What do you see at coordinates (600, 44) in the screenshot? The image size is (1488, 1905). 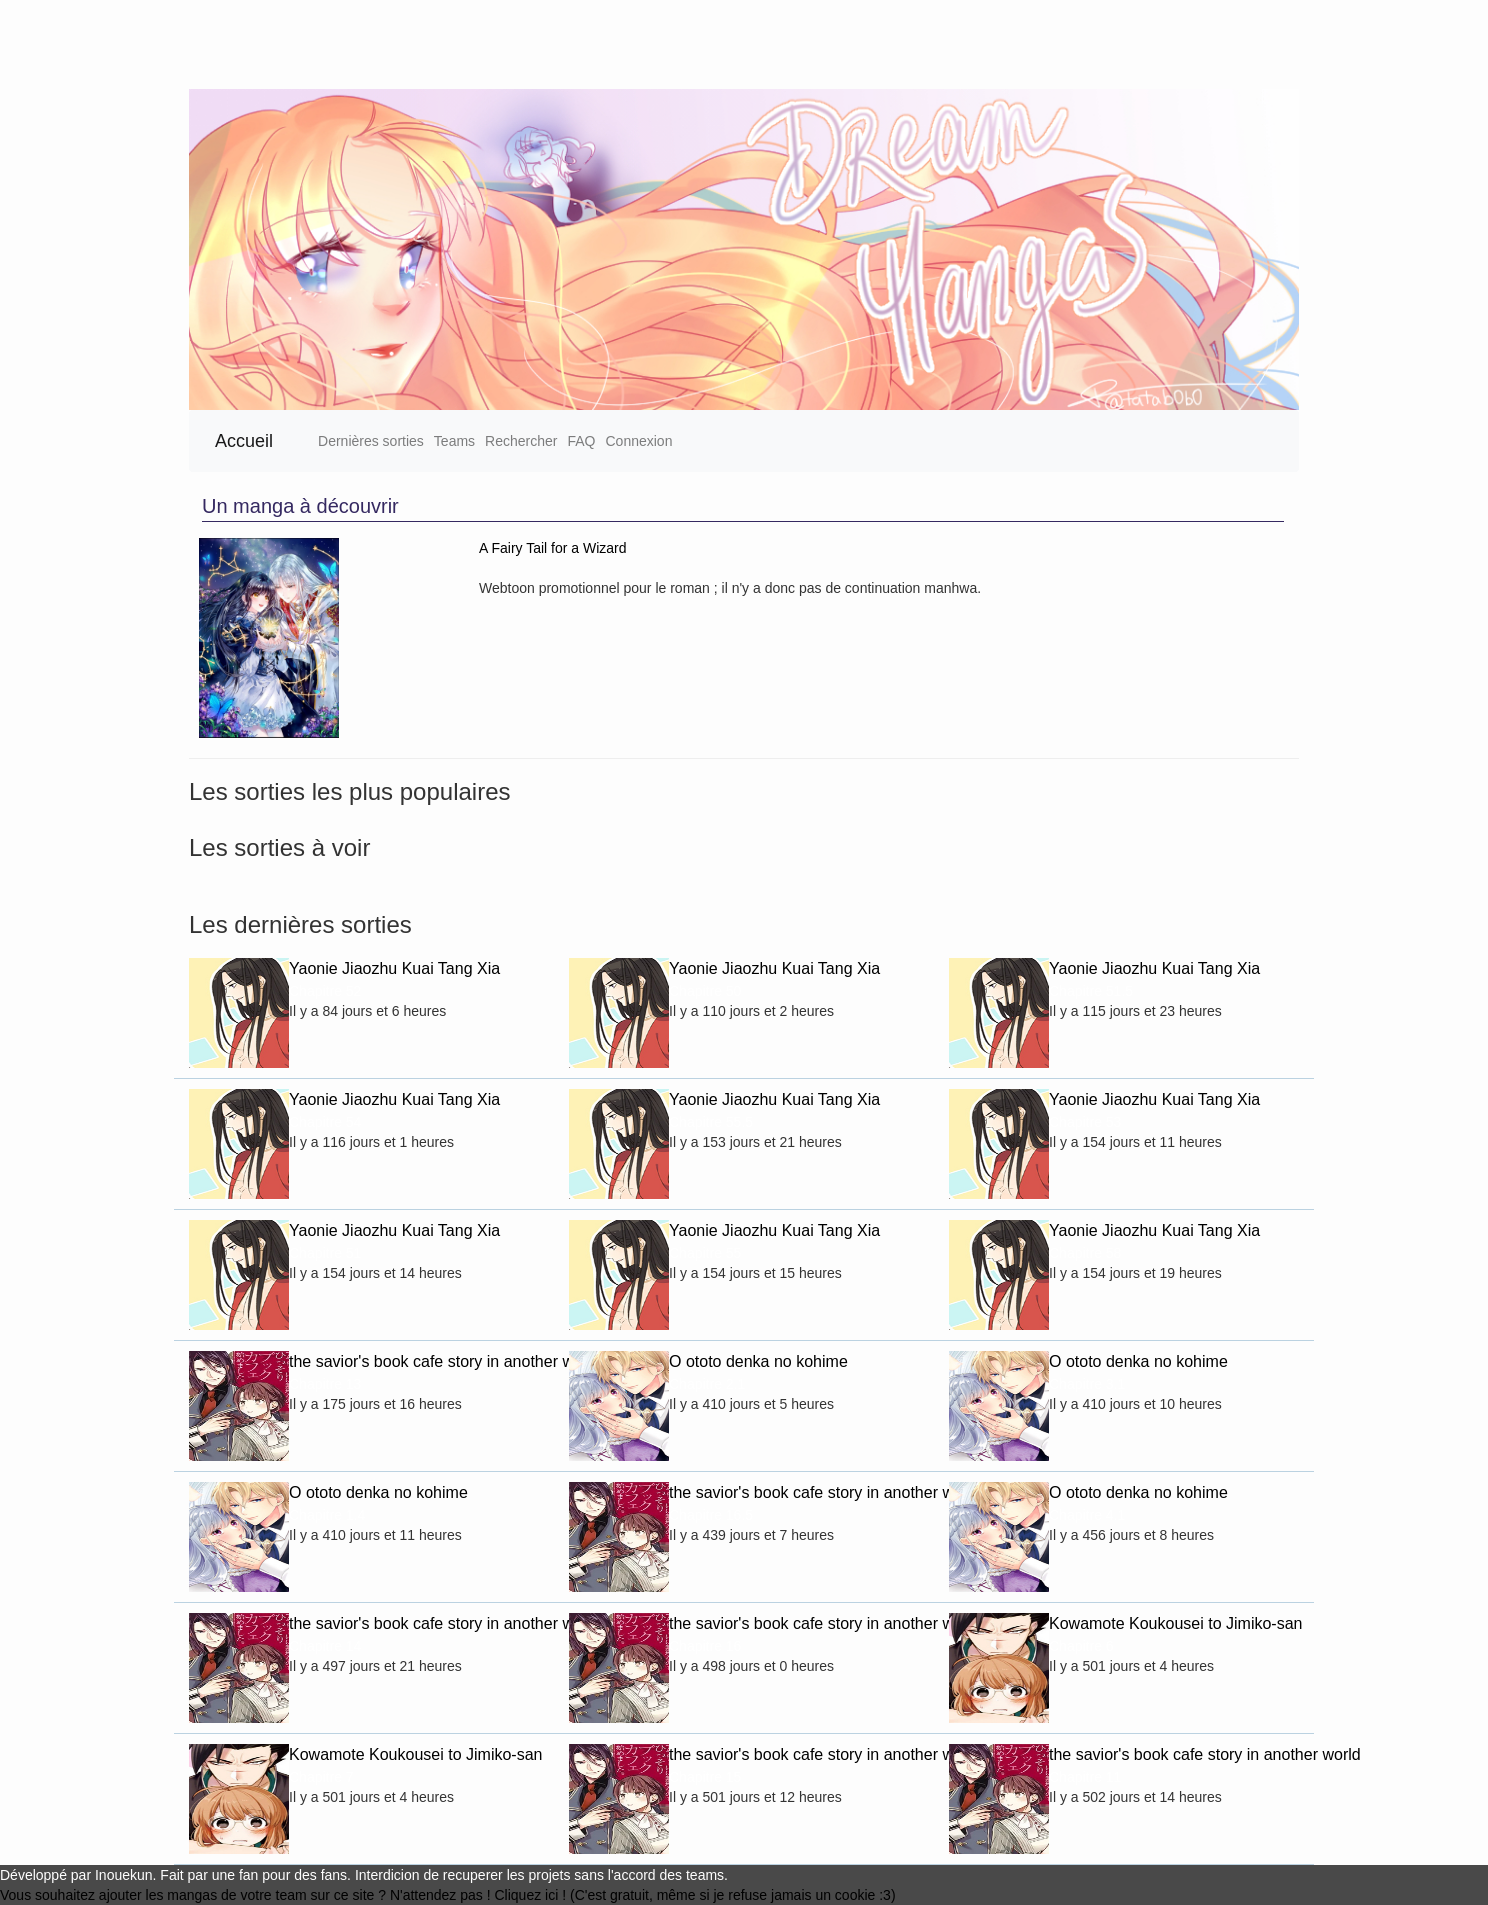 I see `[Advertisement]` at bounding box center [600, 44].